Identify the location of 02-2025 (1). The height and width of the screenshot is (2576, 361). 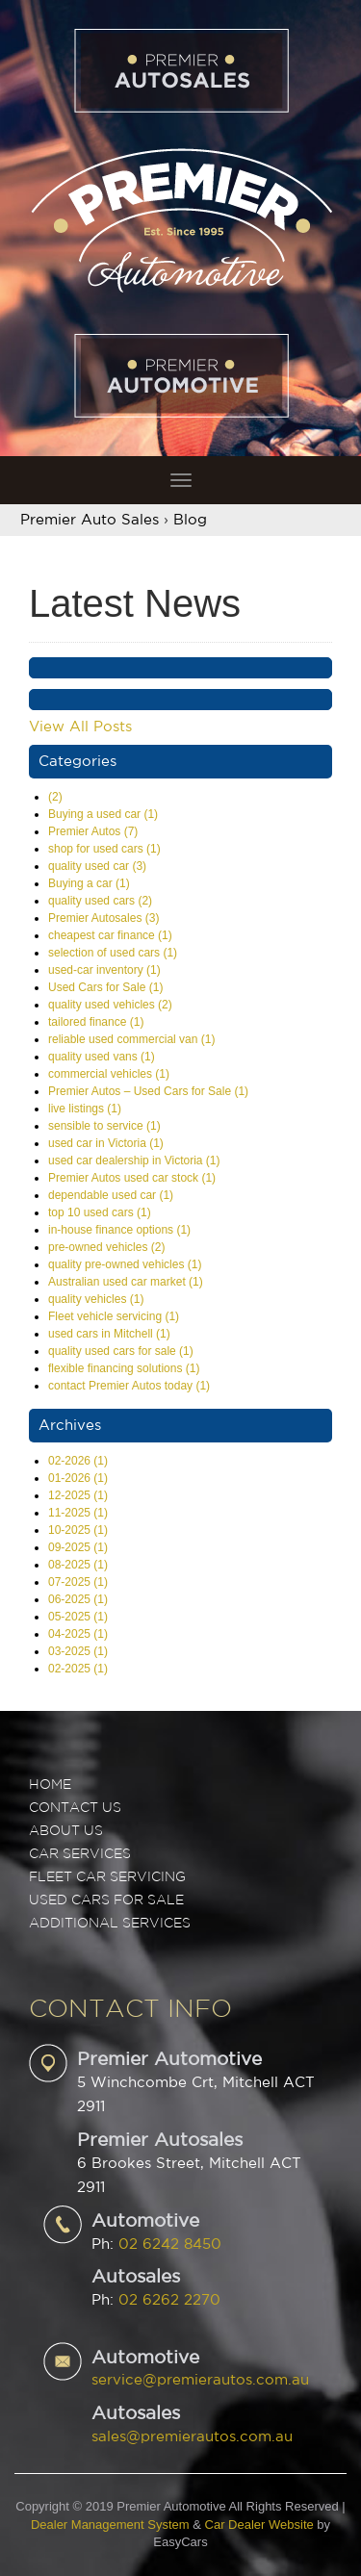
(78, 1668).